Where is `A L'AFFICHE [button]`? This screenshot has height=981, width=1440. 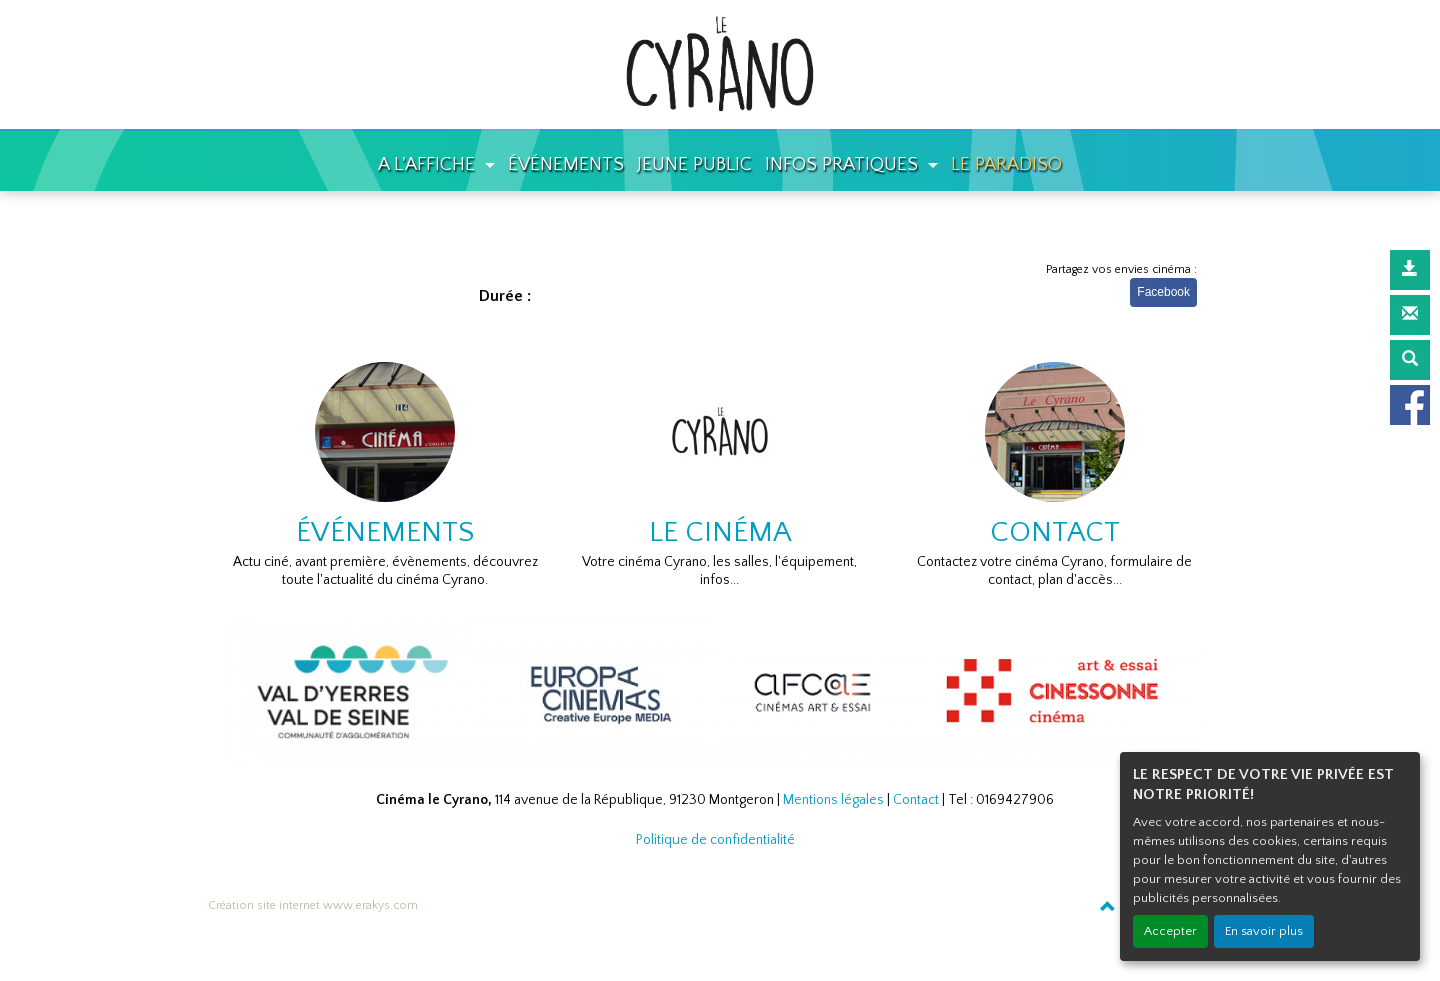 A L'AFFICHE [button] is located at coordinates (429, 164).